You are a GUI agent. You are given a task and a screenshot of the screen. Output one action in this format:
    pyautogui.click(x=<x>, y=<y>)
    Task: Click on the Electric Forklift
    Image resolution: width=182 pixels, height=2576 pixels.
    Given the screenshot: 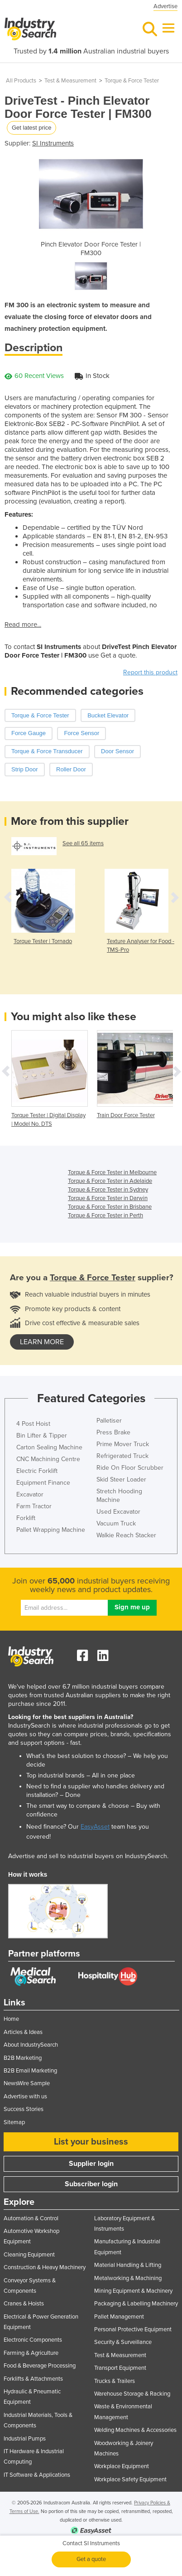 What is the action you would take?
    pyautogui.click(x=36, y=1471)
    